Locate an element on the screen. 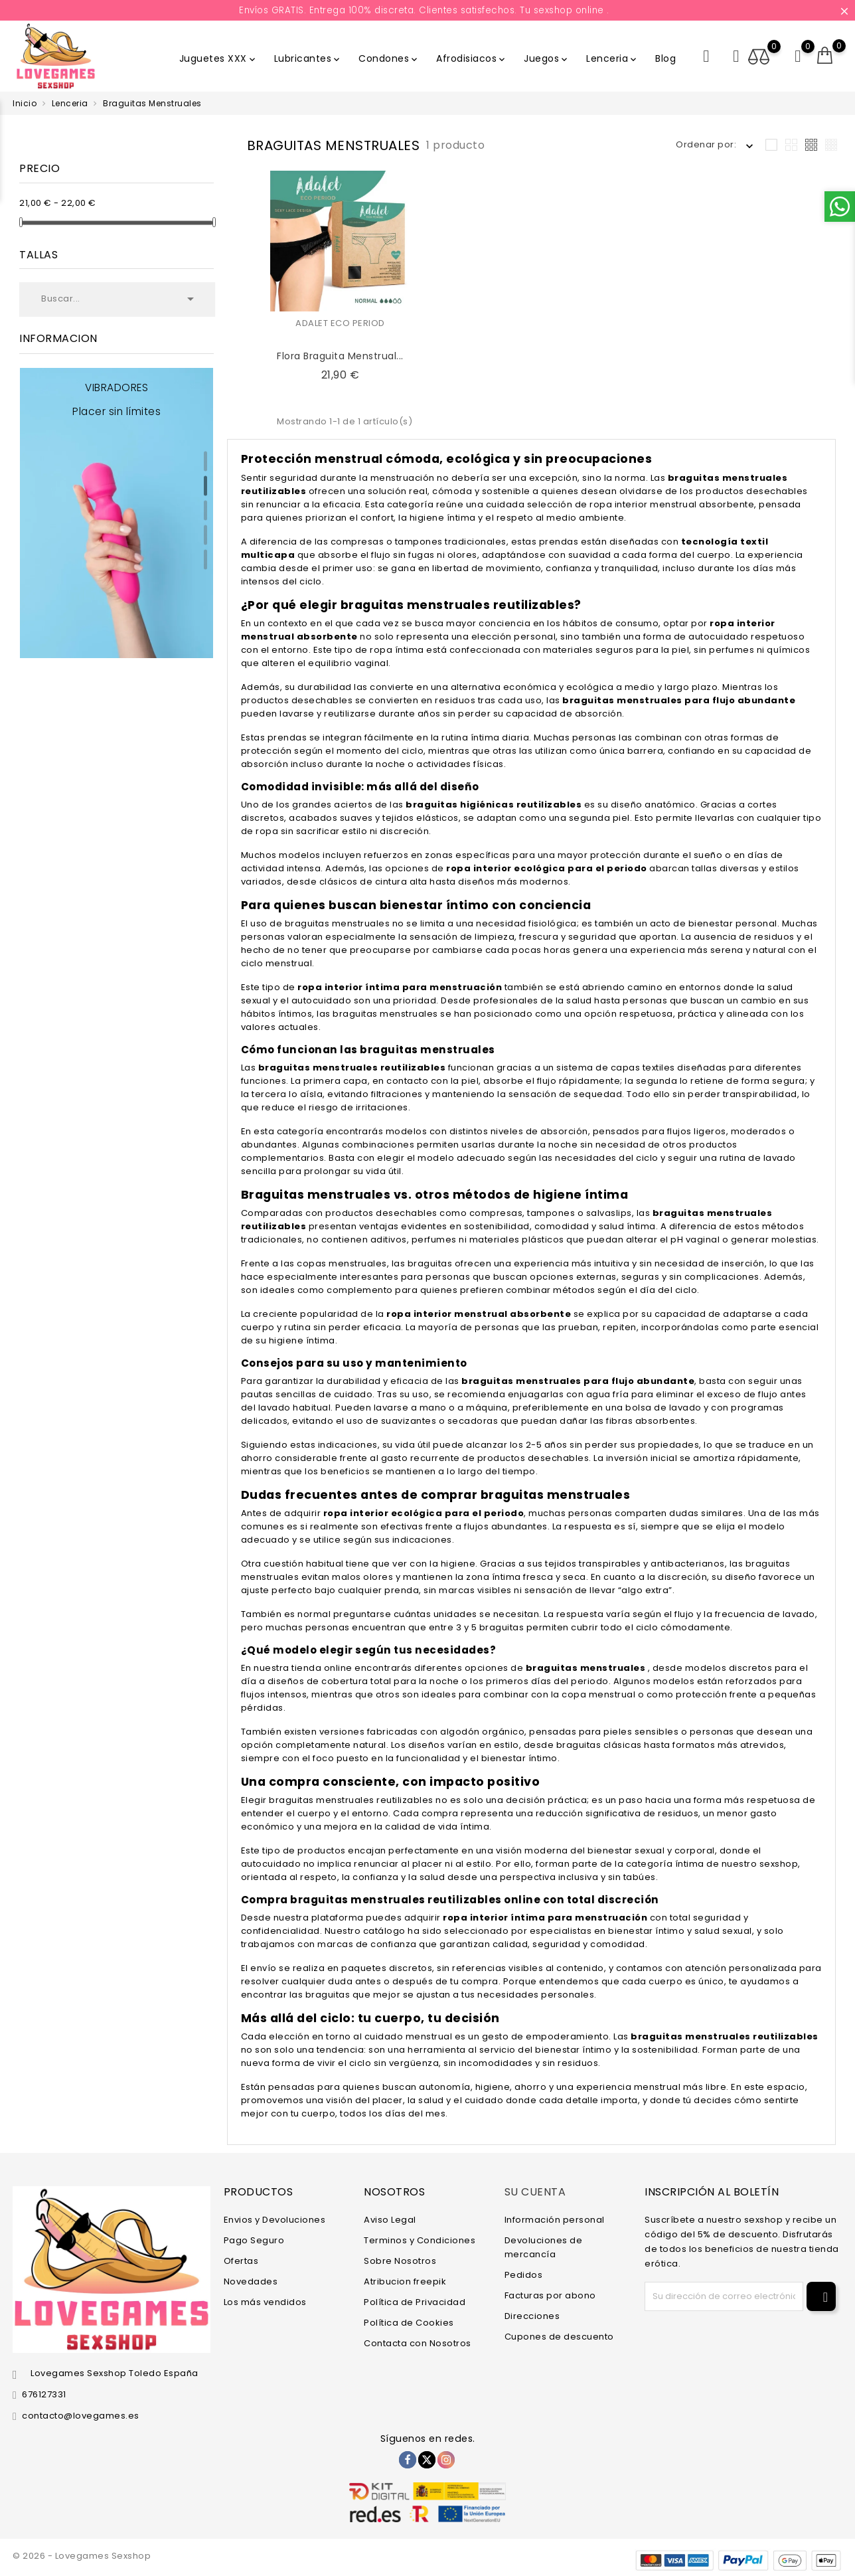  [tabpanel] is located at coordinates (116, 513).